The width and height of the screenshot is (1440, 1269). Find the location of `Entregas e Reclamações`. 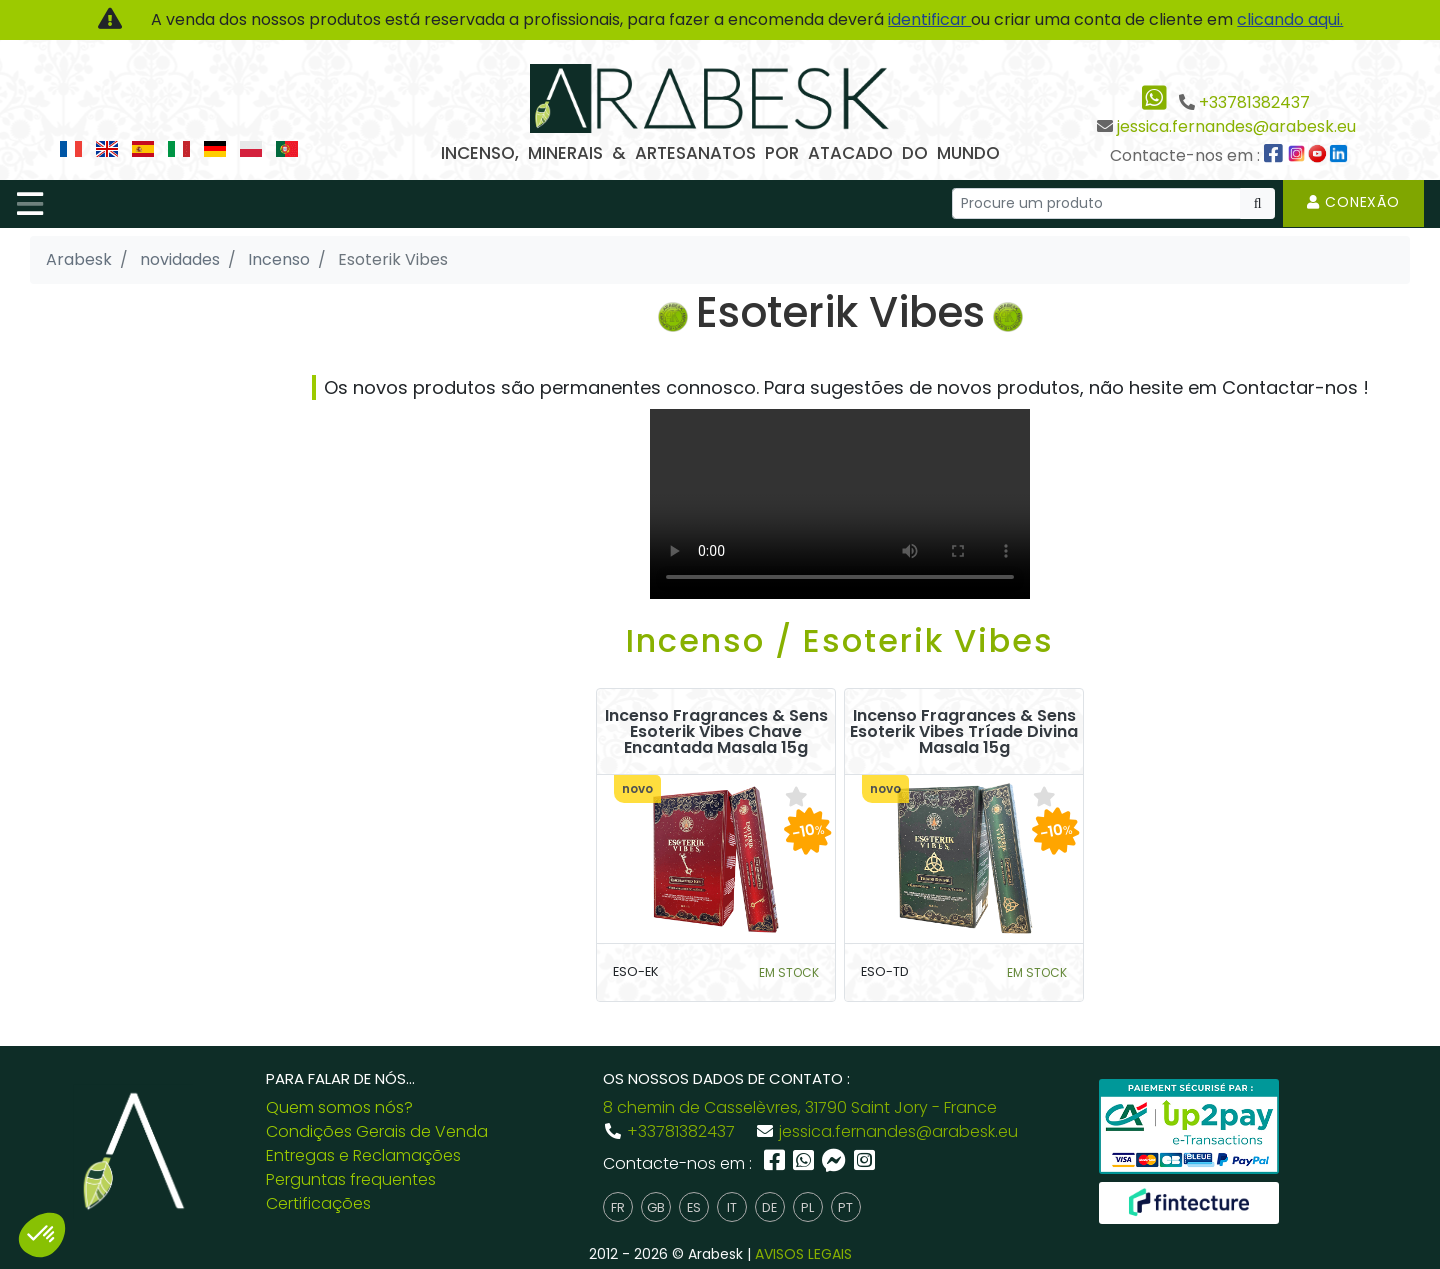

Entregas e Reclamações is located at coordinates (363, 1155).